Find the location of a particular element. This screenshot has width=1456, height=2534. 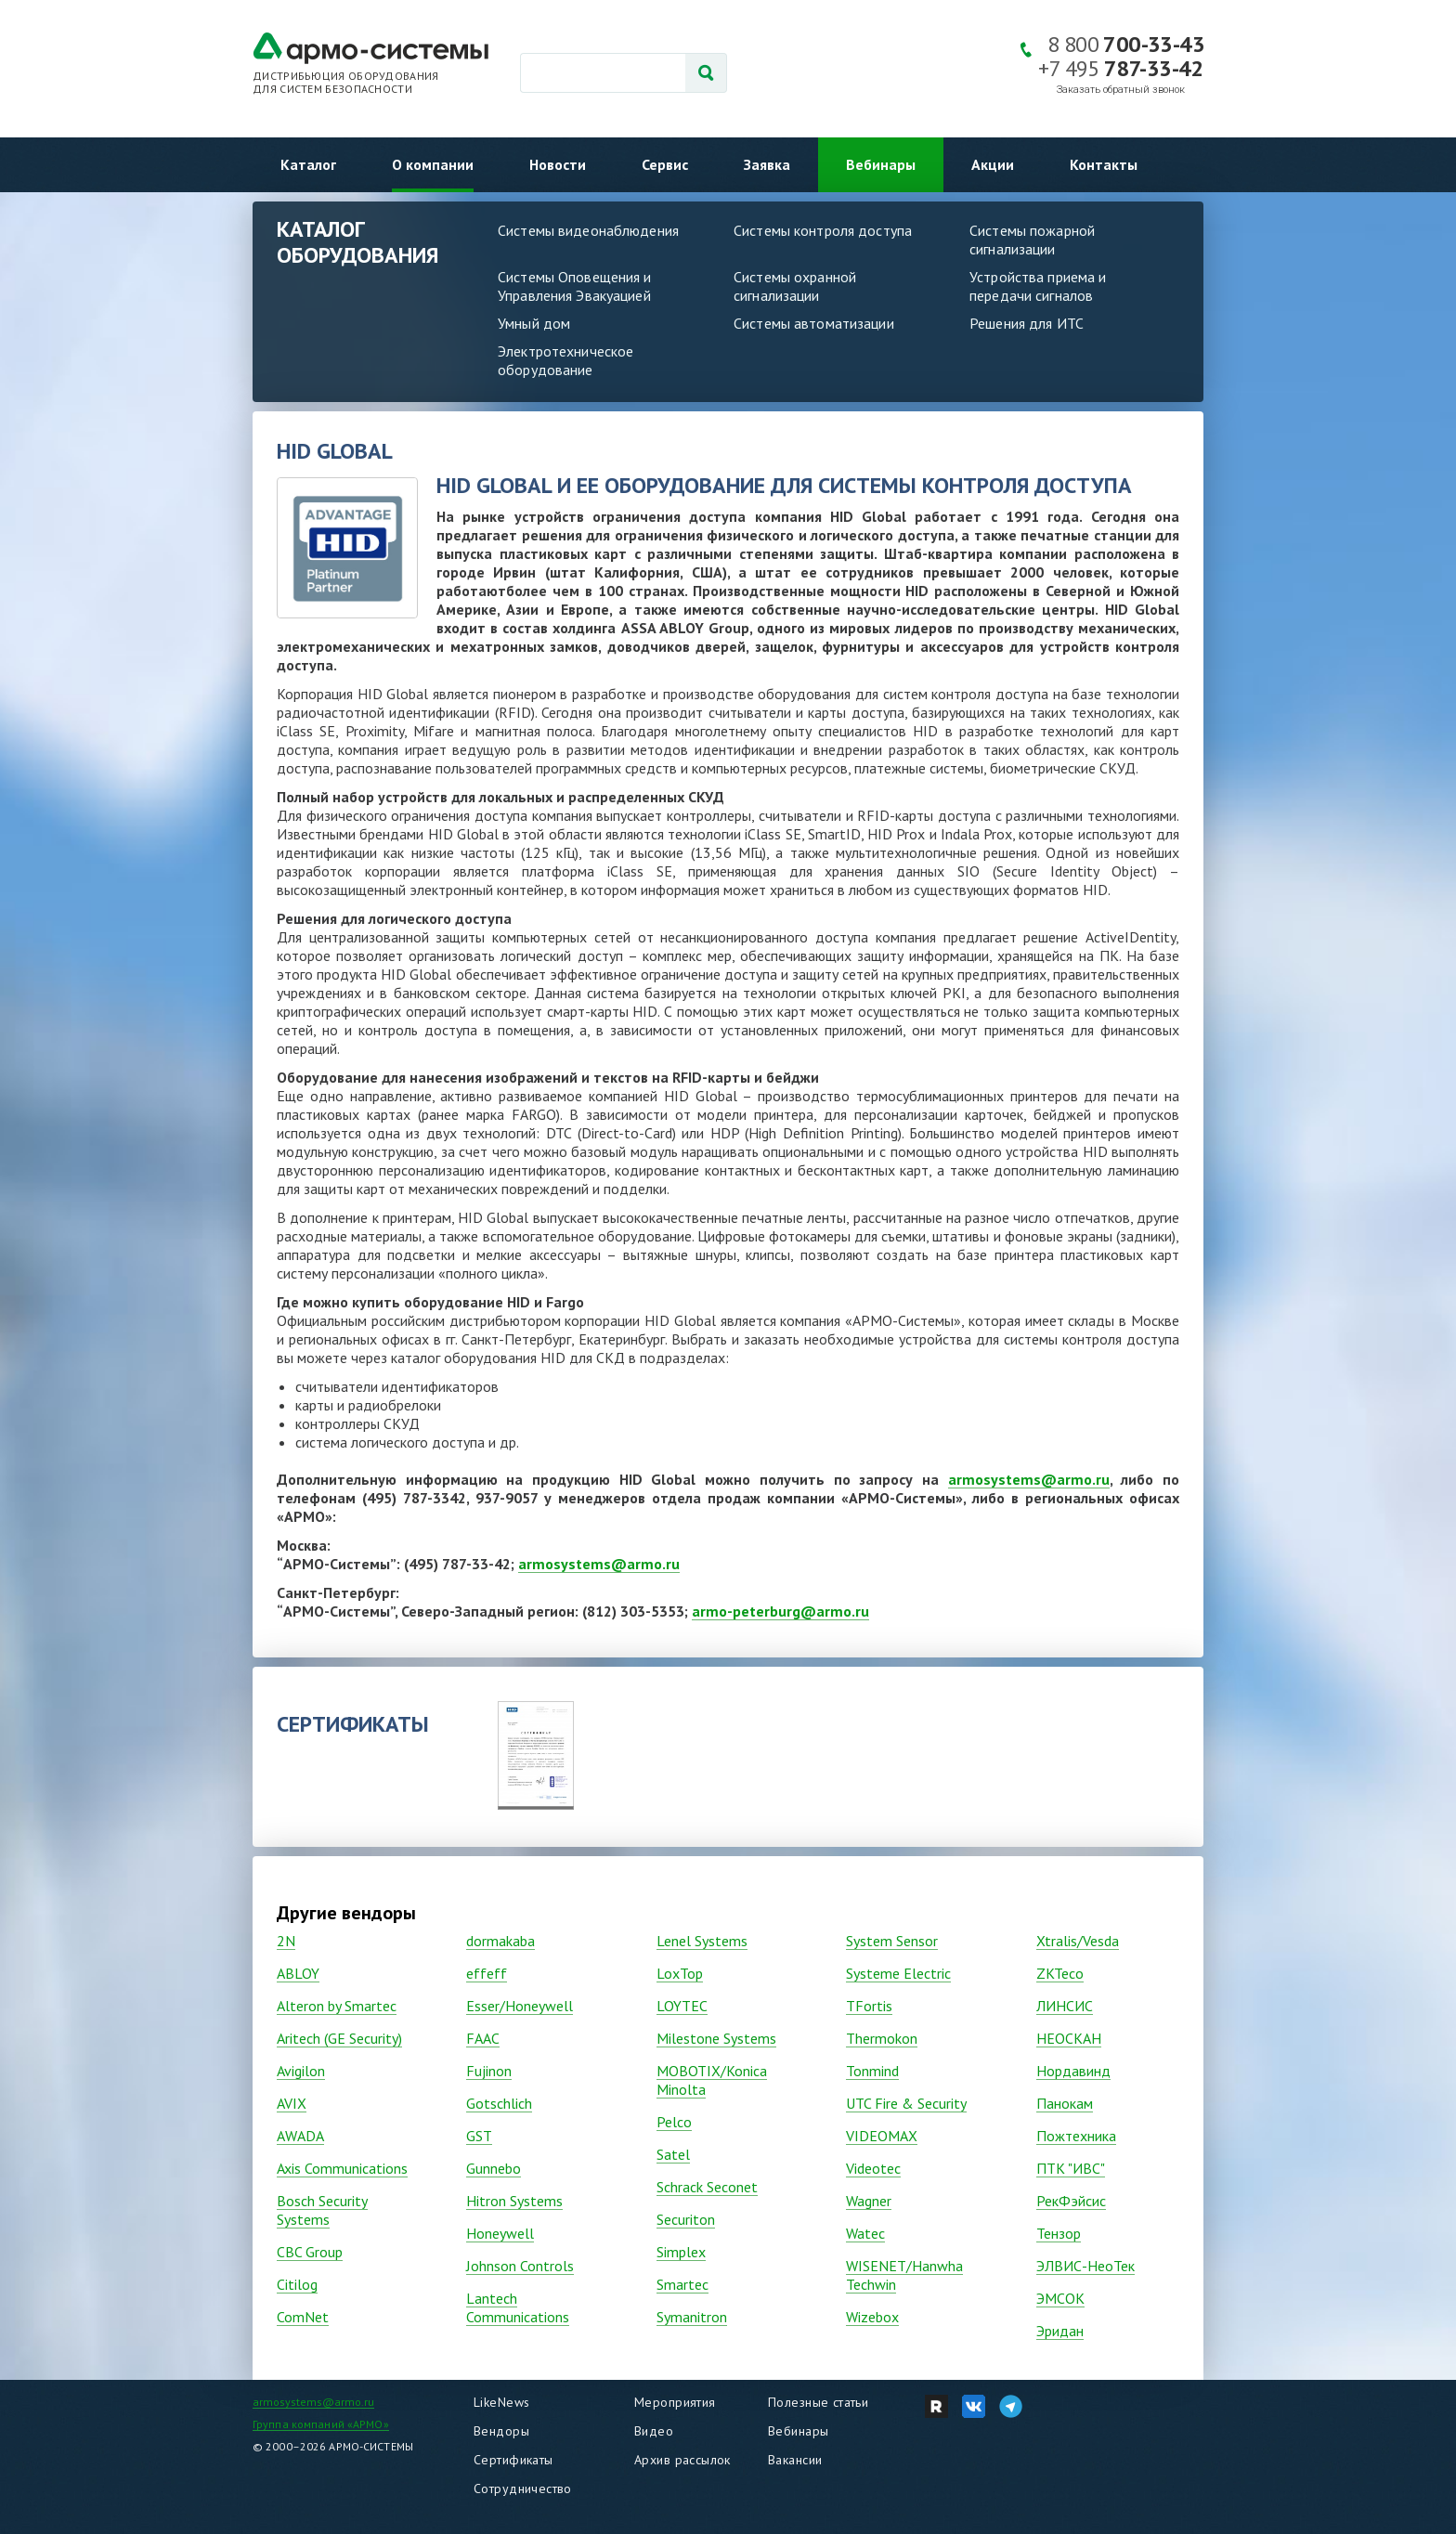

VIDEOMAX is located at coordinates (881, 2135).